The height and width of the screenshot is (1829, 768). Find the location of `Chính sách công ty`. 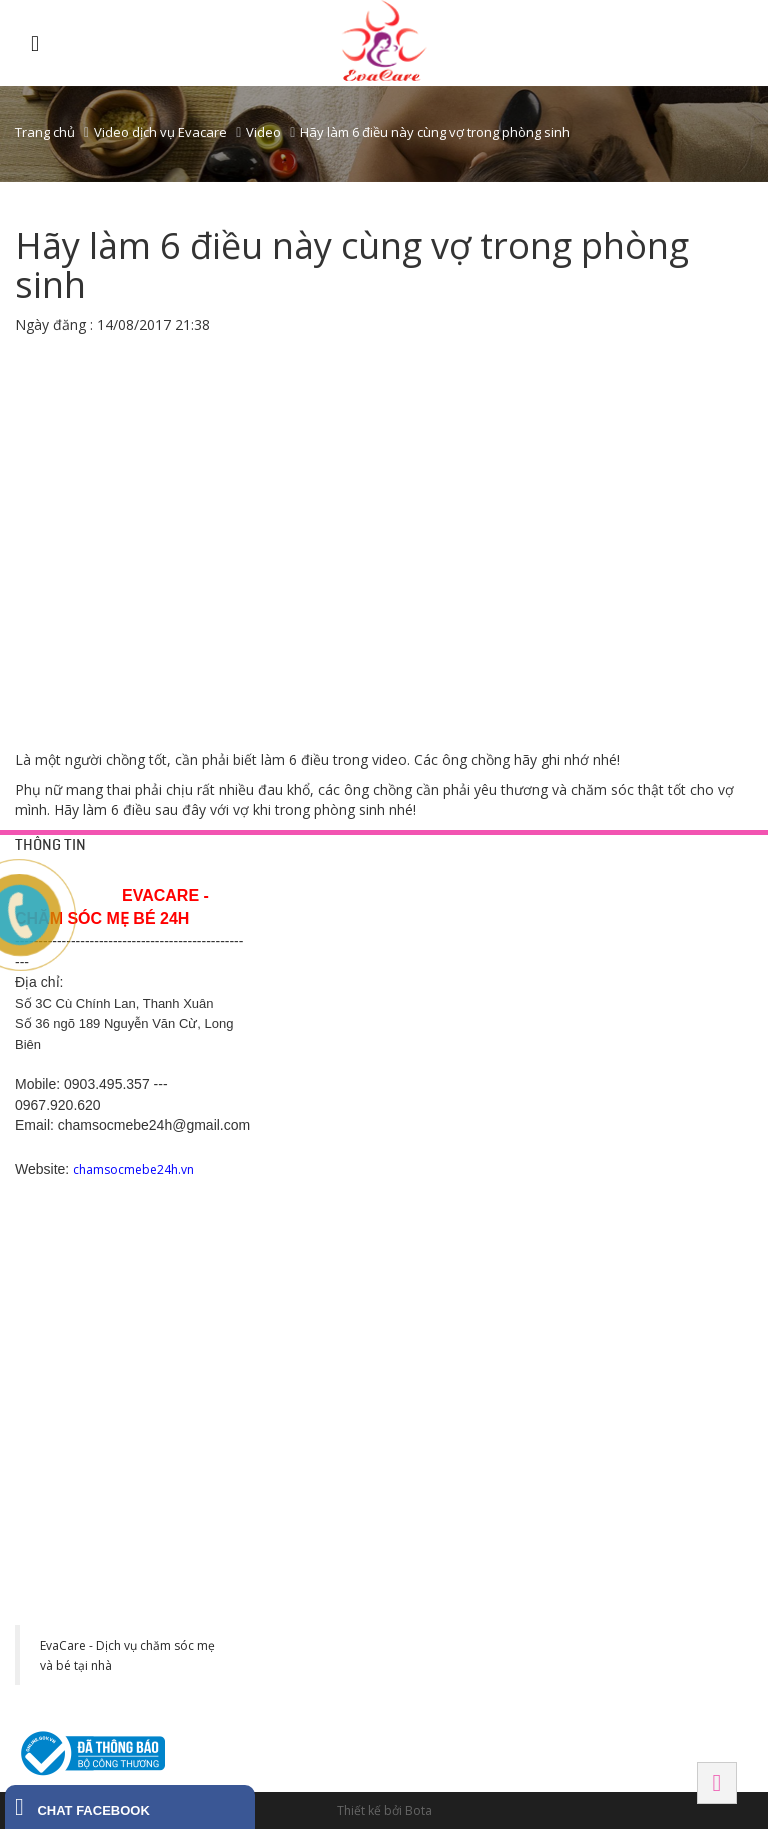

Chính sách công ty is located at coordinates (319, 965).